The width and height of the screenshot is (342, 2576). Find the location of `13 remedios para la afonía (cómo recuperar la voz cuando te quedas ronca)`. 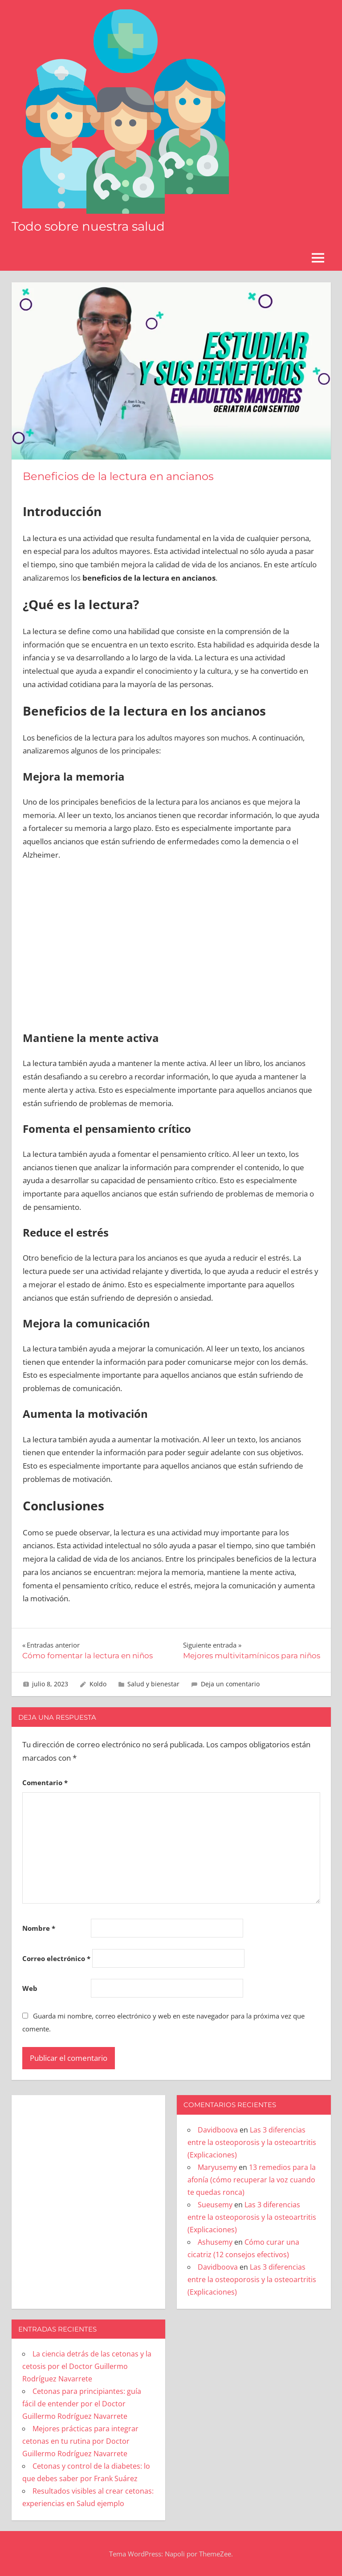

13 remedios para la afonía (cómo recuperar la voz cuando te quedas ronca) is located at coordinates (251, 2179).